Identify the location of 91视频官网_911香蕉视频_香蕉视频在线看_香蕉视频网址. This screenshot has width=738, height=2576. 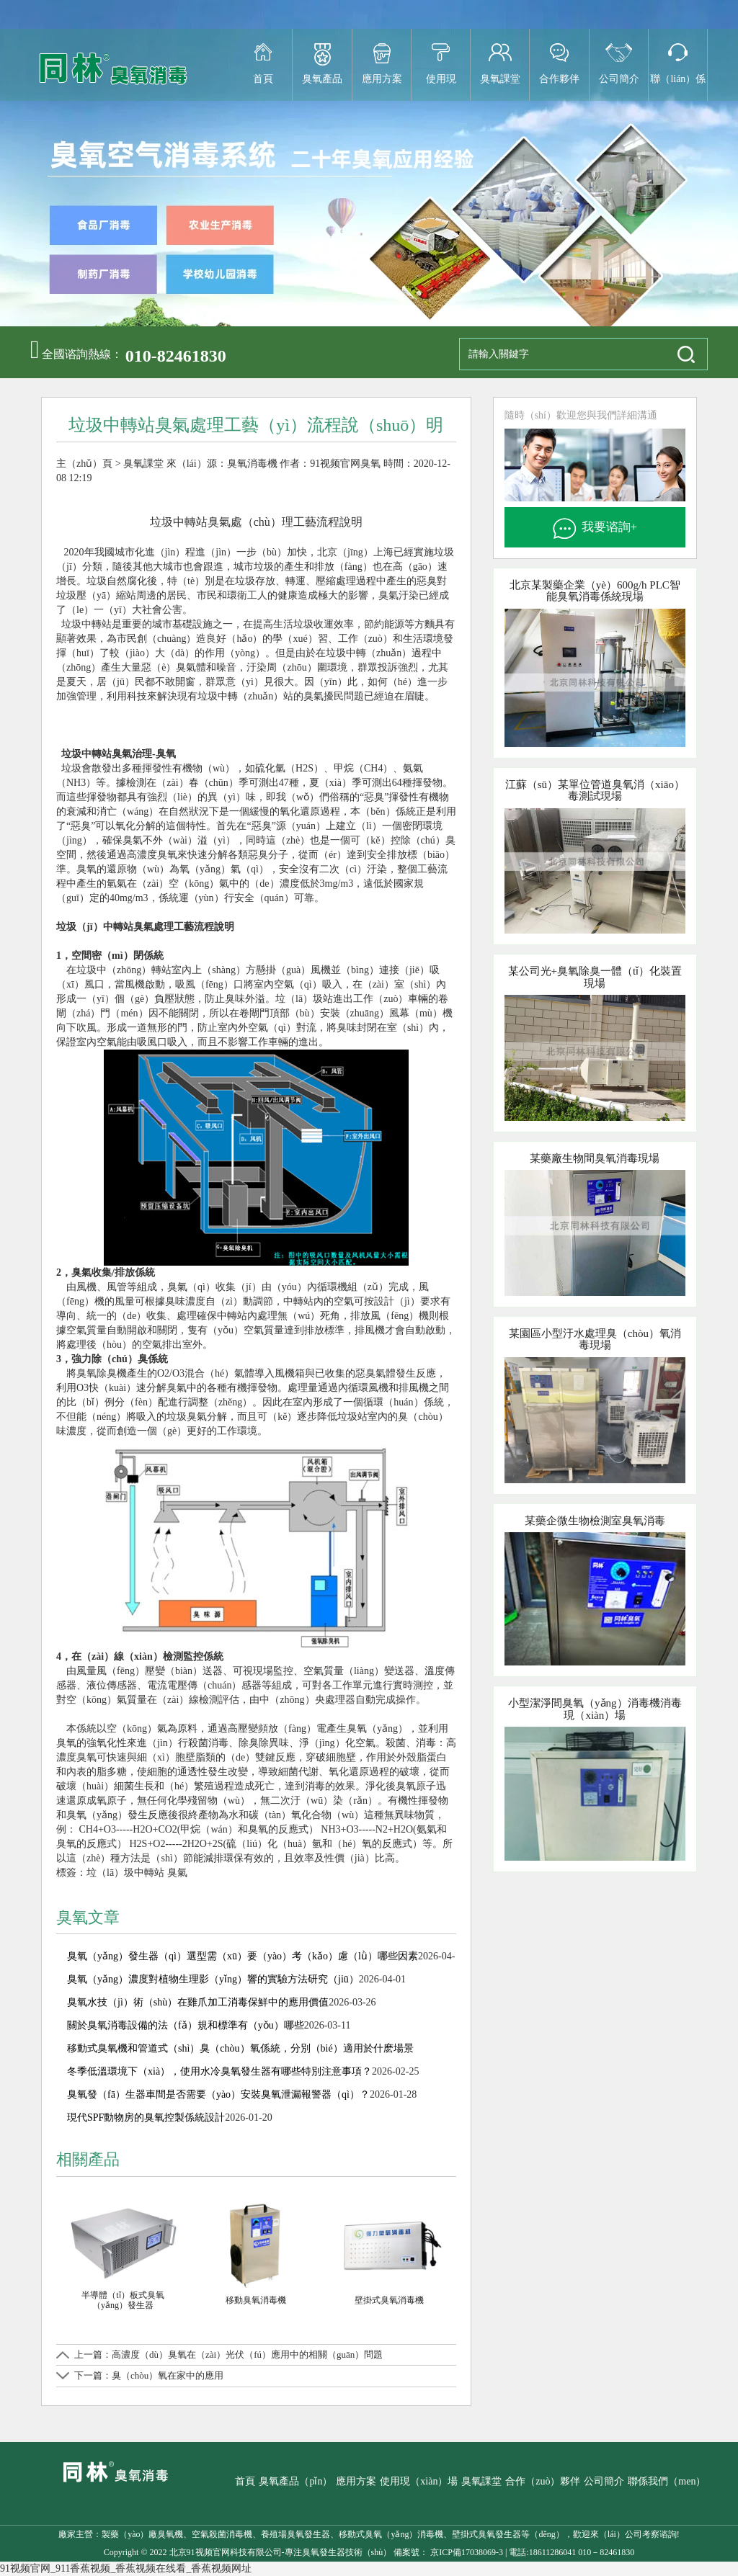
(126, 2568).